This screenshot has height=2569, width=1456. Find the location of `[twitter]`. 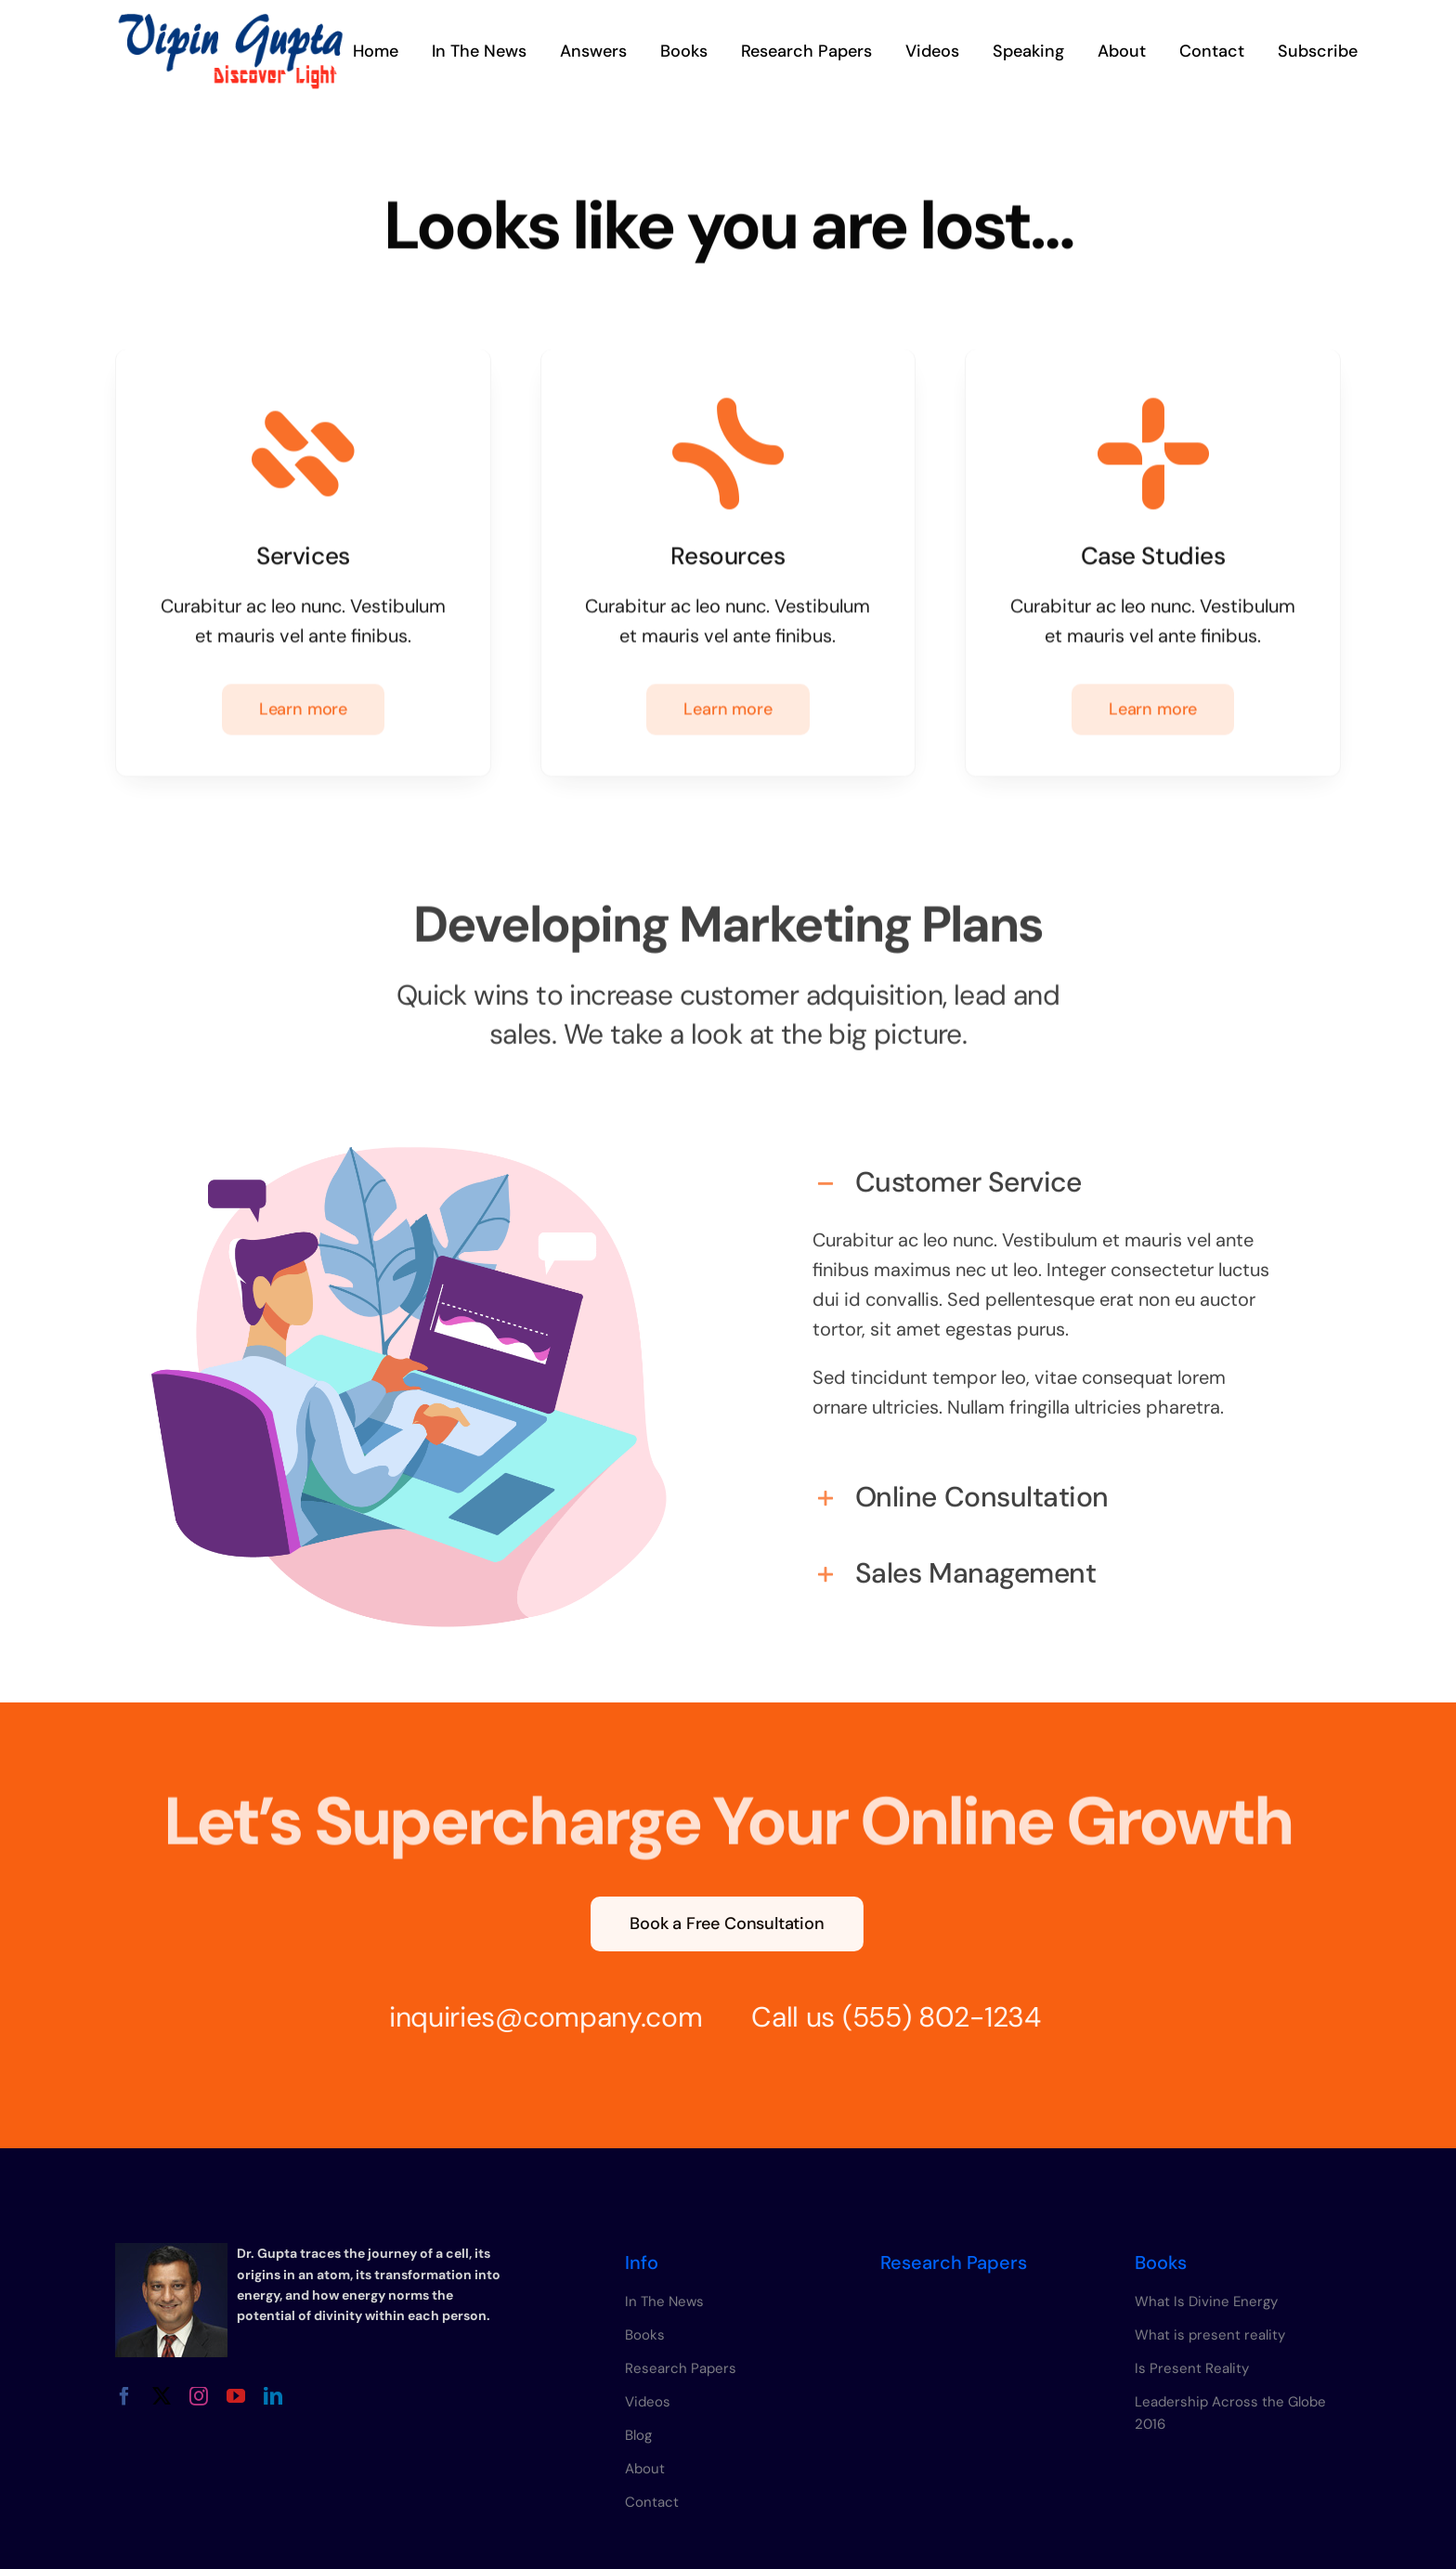

[twitter] is located at coordinates (161, 2396).